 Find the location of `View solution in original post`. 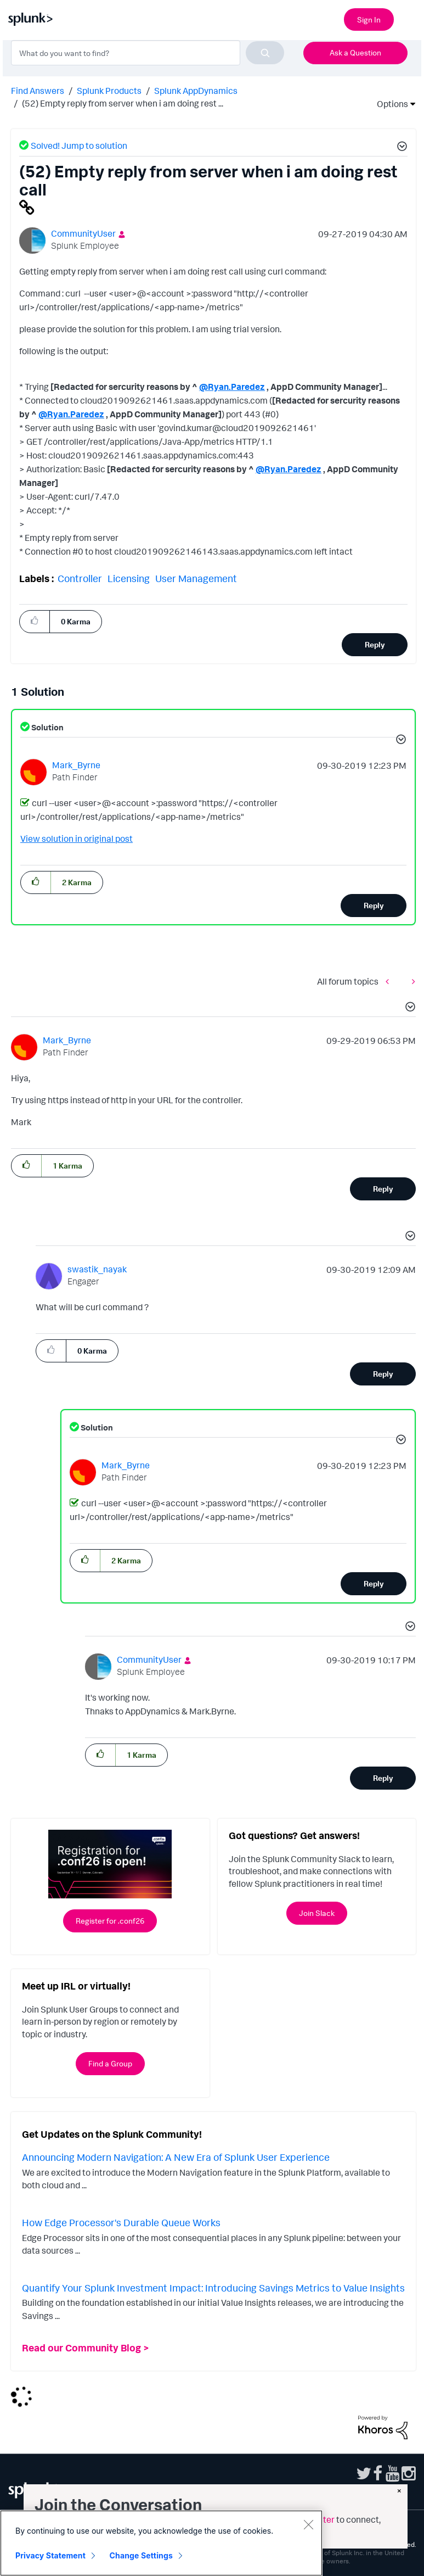

View solution in original post is located at coordinates (76, 838).